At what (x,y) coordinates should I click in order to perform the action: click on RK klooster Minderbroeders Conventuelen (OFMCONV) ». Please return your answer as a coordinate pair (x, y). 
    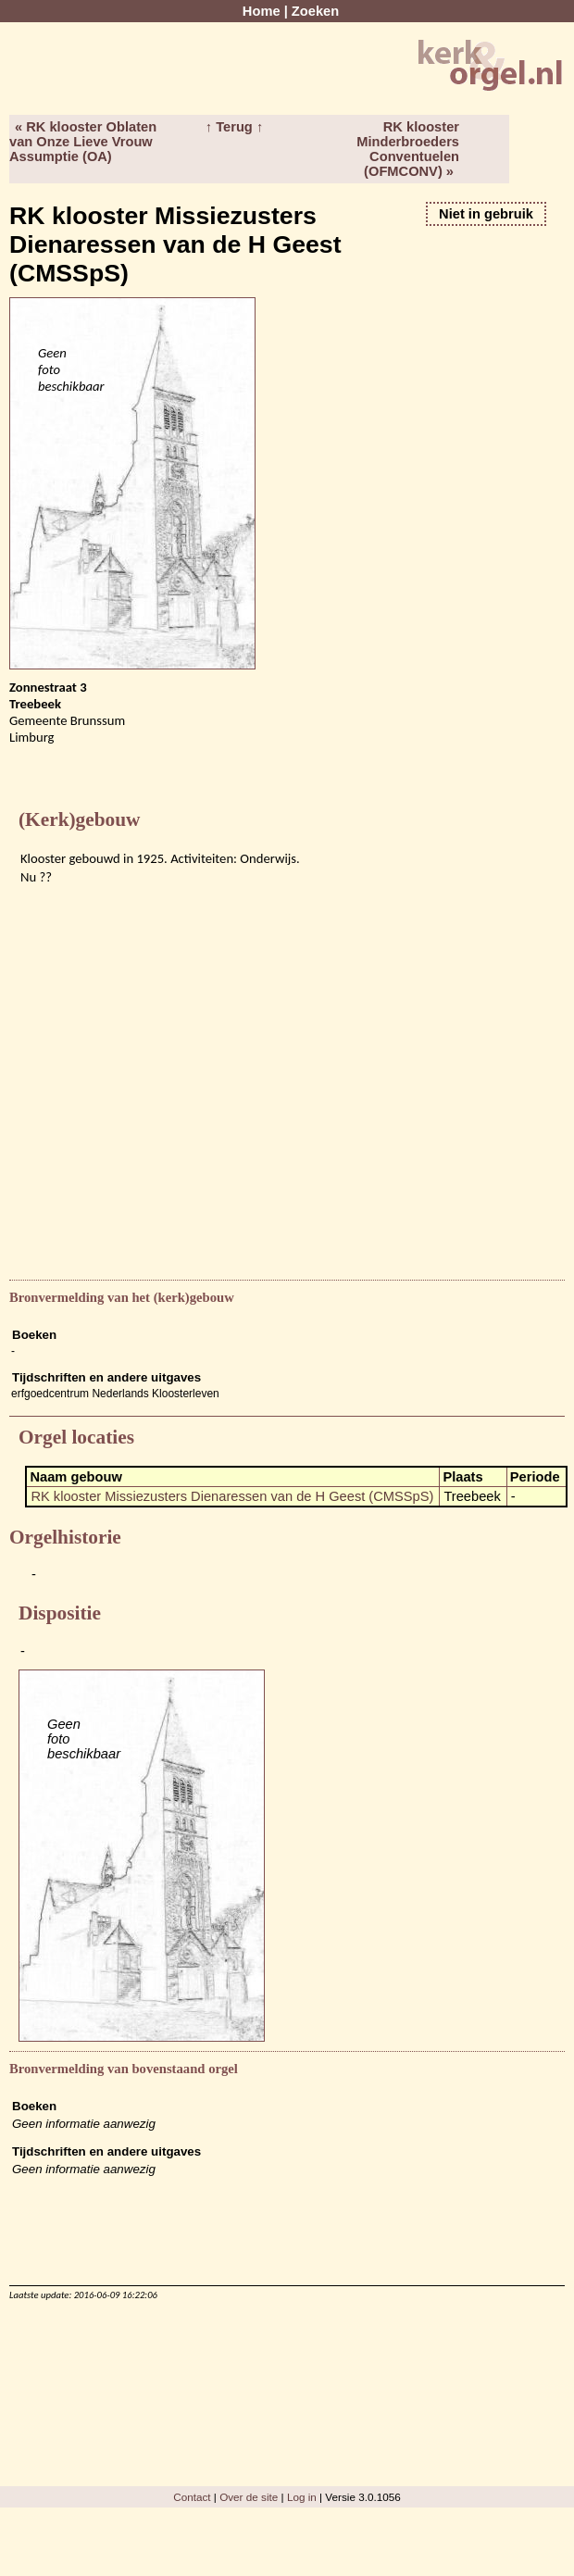
    Looking at the image, I should click on (407, 149).